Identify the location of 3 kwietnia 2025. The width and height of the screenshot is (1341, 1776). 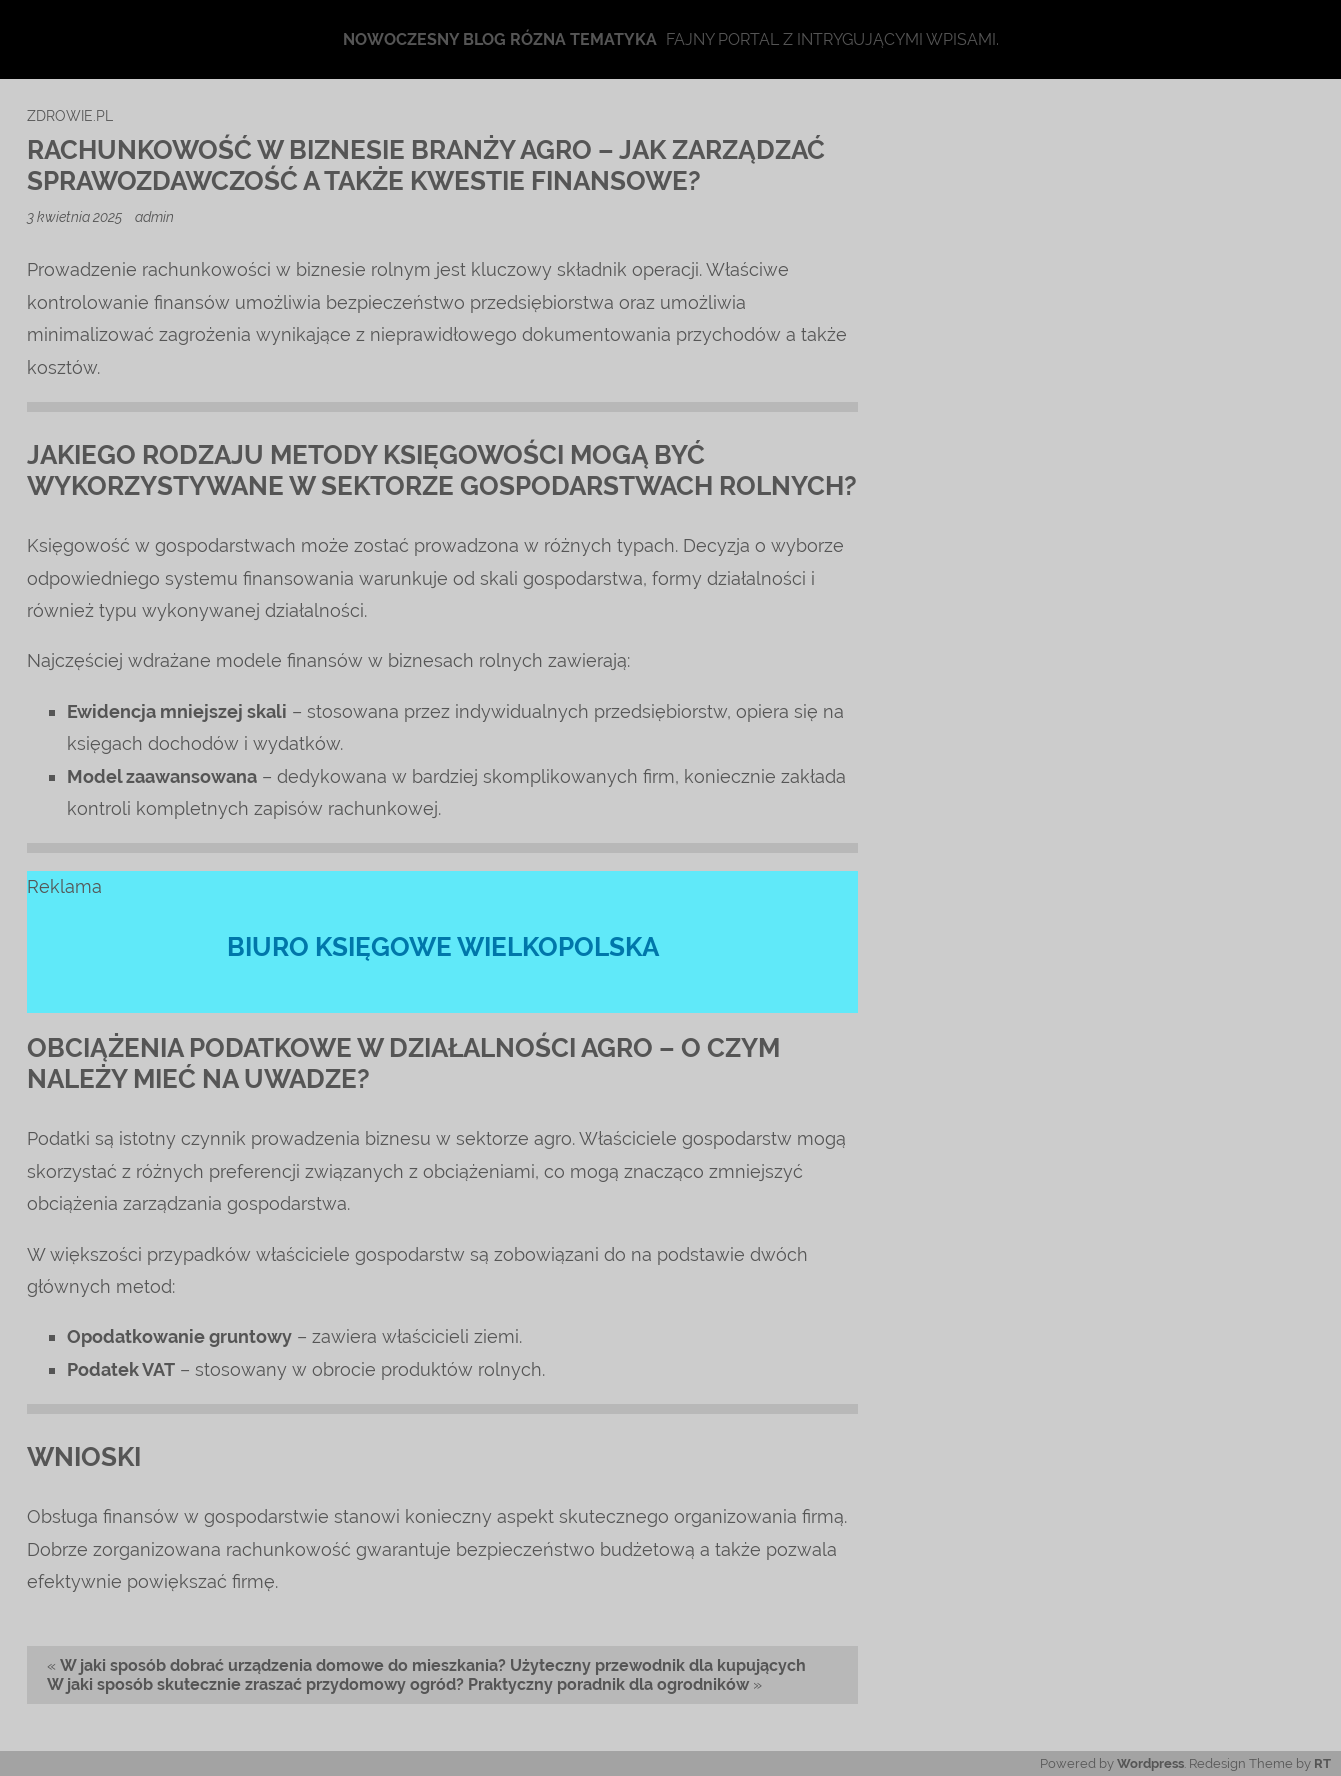
(76, 216).